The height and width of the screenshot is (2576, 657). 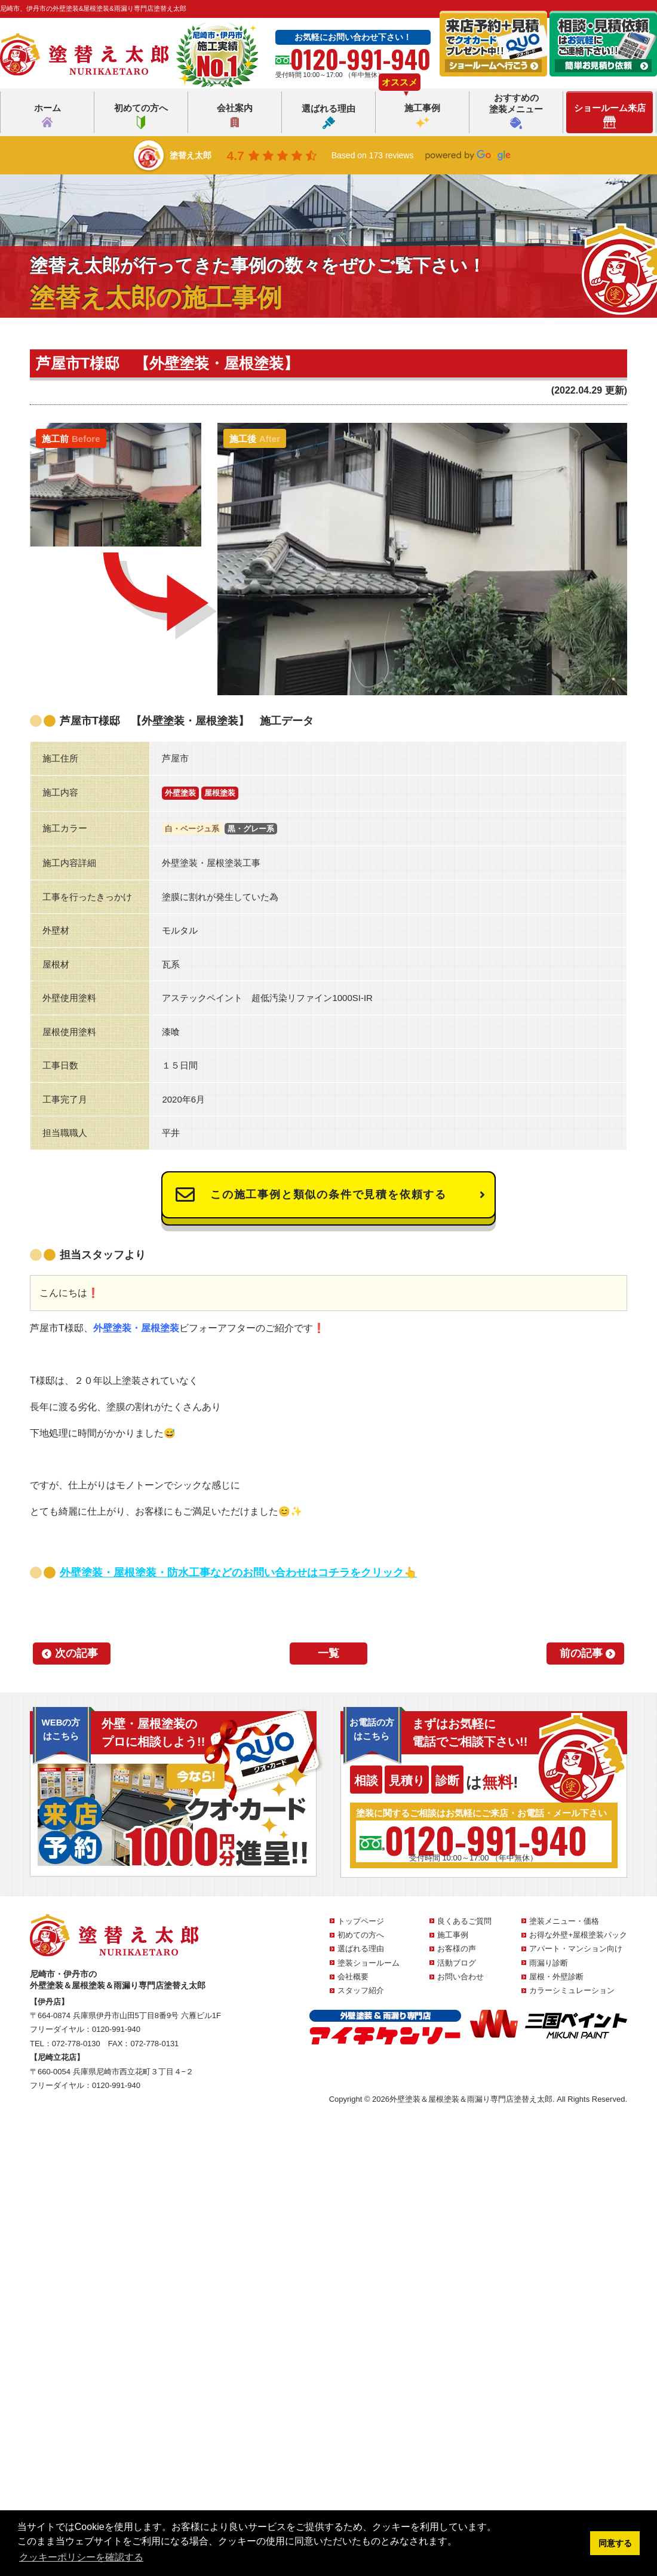 What do you see at coordinates (328, 116) in the screenshot?
I see `選ばれる理由` at bounding box center [328, 116].